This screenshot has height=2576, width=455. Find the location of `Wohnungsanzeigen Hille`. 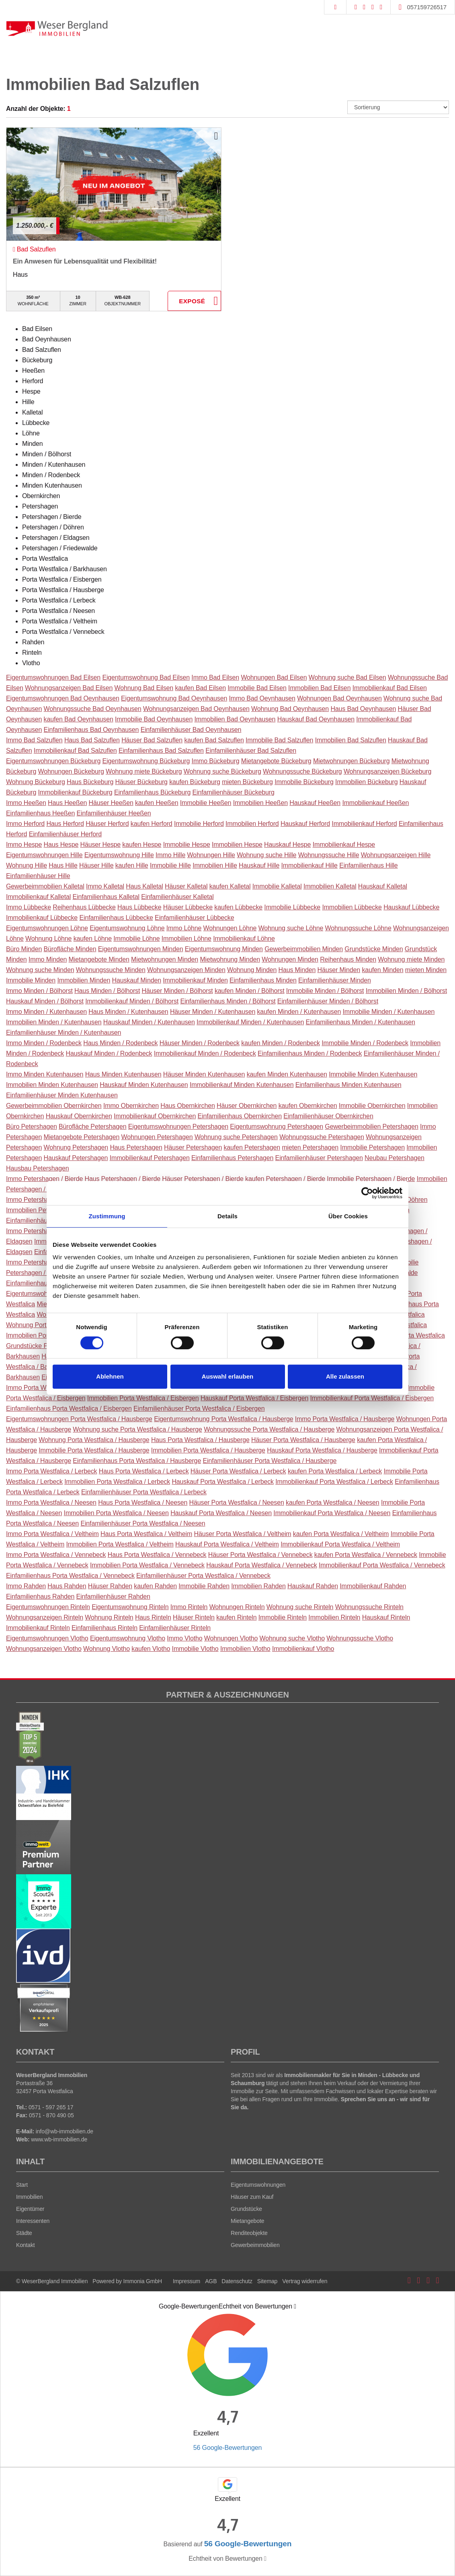

Wohnungsanzeigen Hille is located at coordinates (396, 855).